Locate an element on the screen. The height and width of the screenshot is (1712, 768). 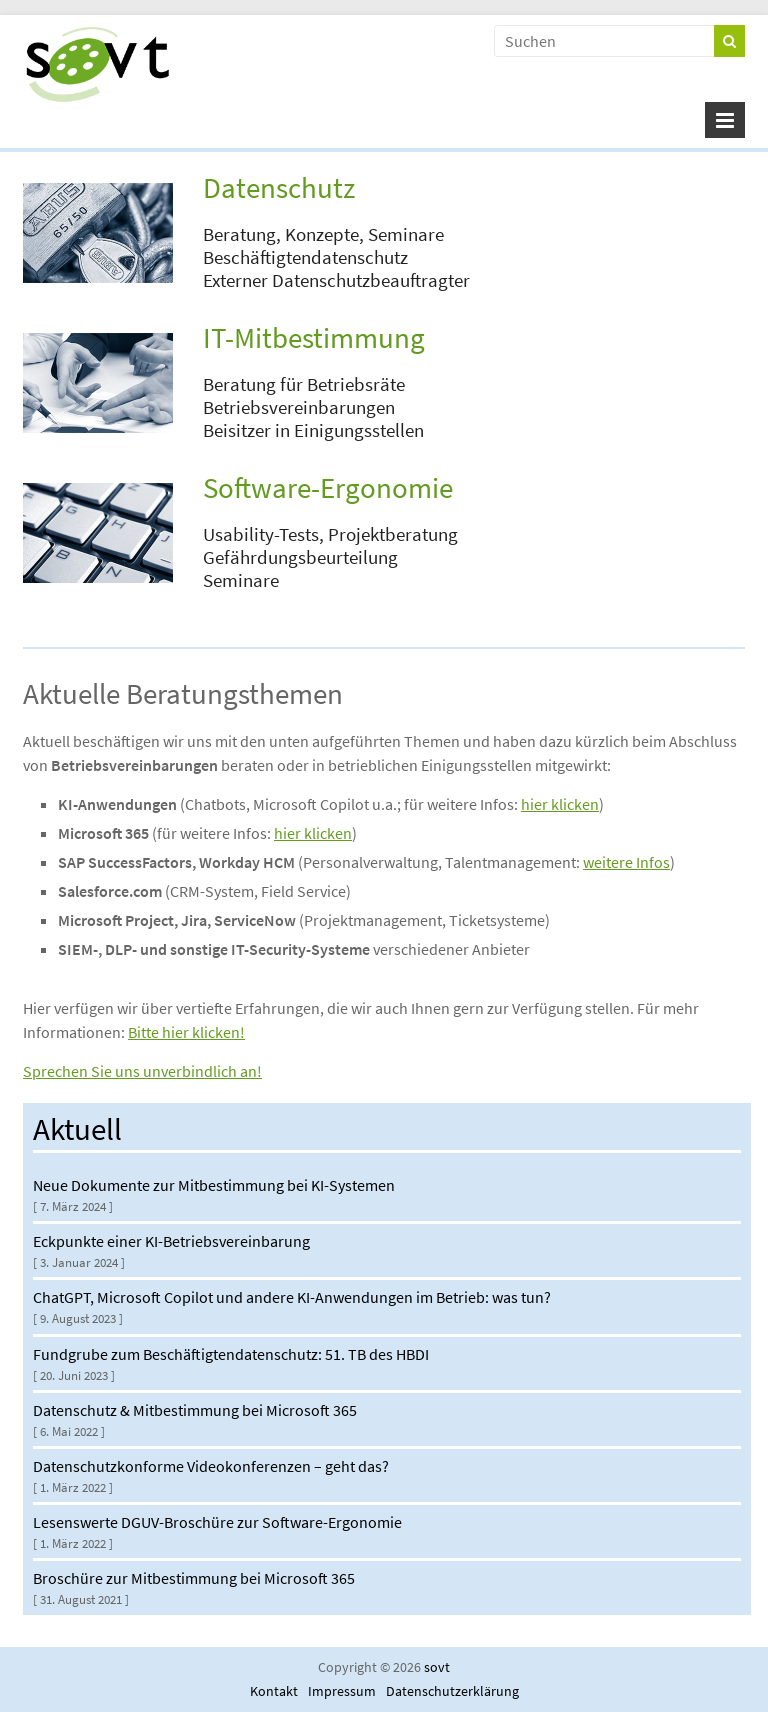
Datenschutzerklärung is located at coordinates (452, 1691).